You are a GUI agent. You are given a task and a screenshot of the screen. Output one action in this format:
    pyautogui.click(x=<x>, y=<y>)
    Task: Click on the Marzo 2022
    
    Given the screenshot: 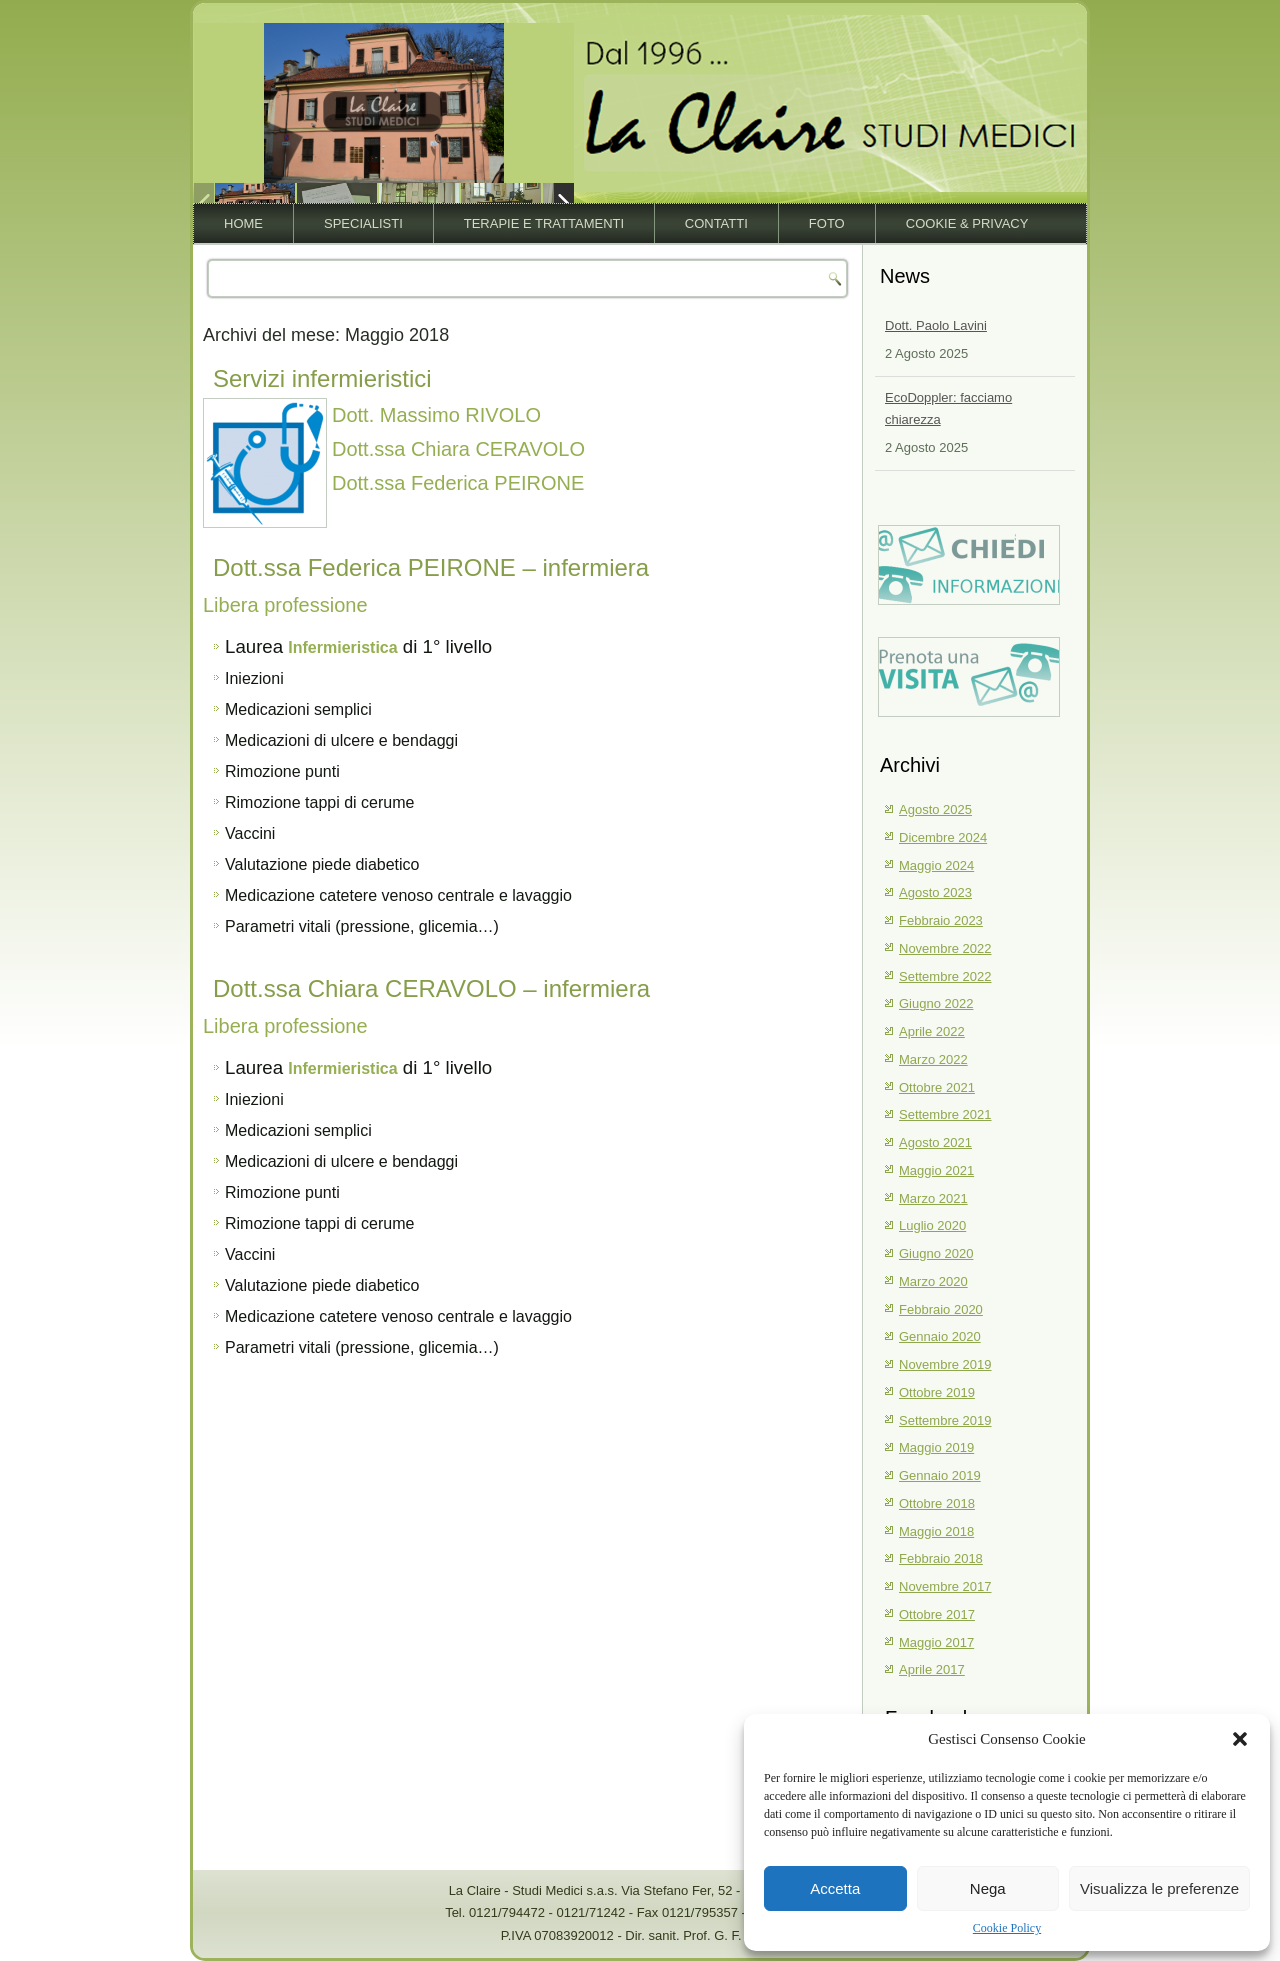 What is the action you would take?
    pyautogui.click(x=933, y=1059)
    